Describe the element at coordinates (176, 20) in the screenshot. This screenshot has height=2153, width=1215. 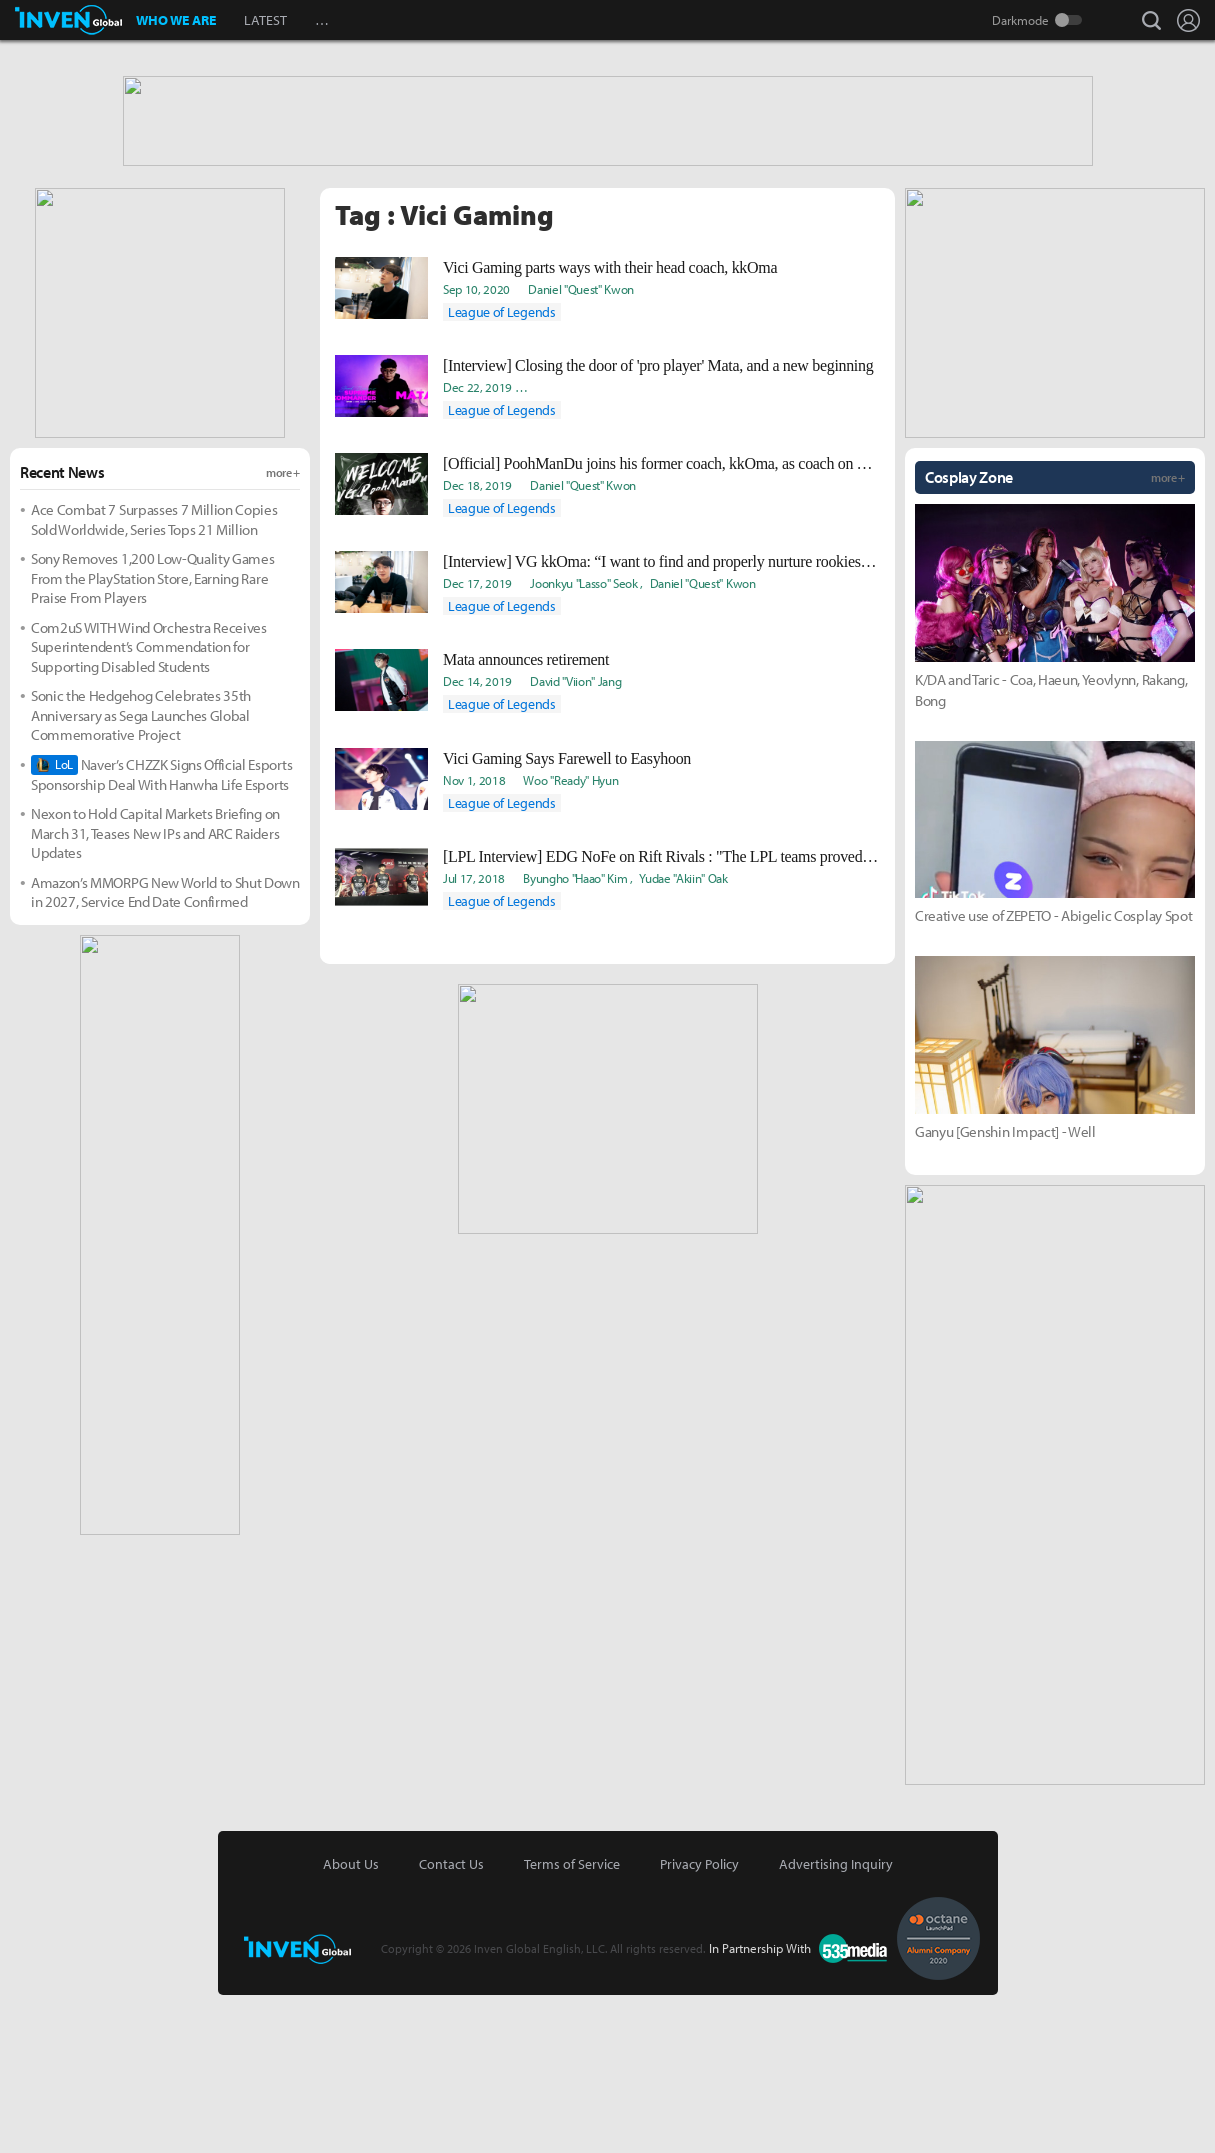
I see `WHO WE ARE` at that location.